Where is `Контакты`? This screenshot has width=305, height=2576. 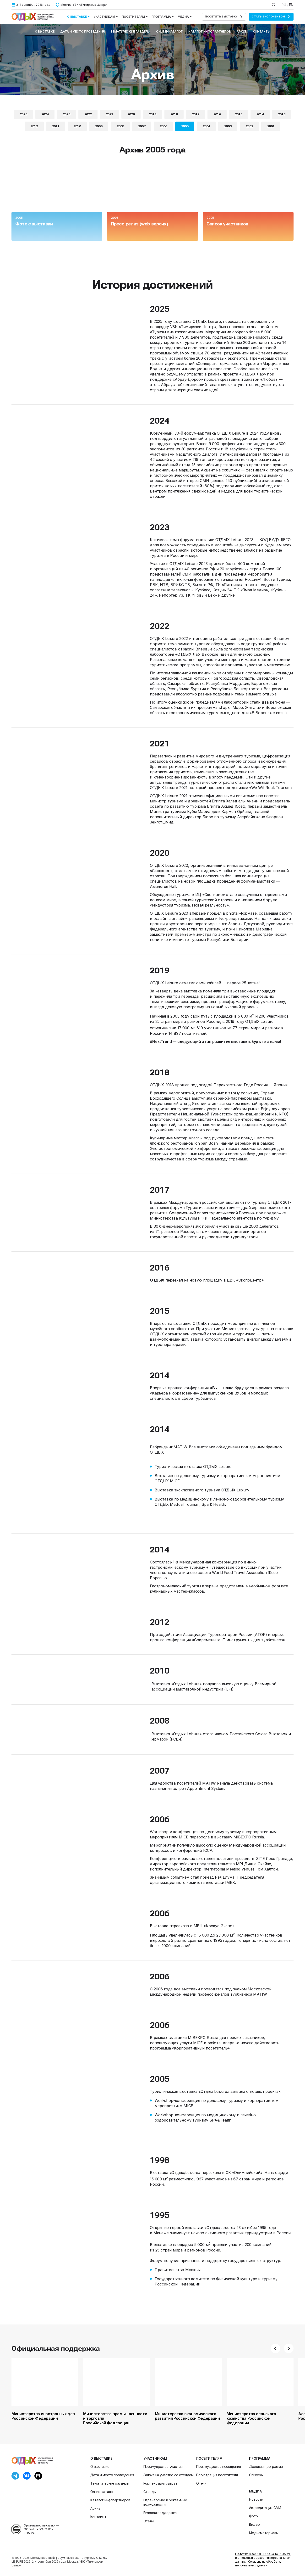 Контакты is located at coordinates (261, 31).